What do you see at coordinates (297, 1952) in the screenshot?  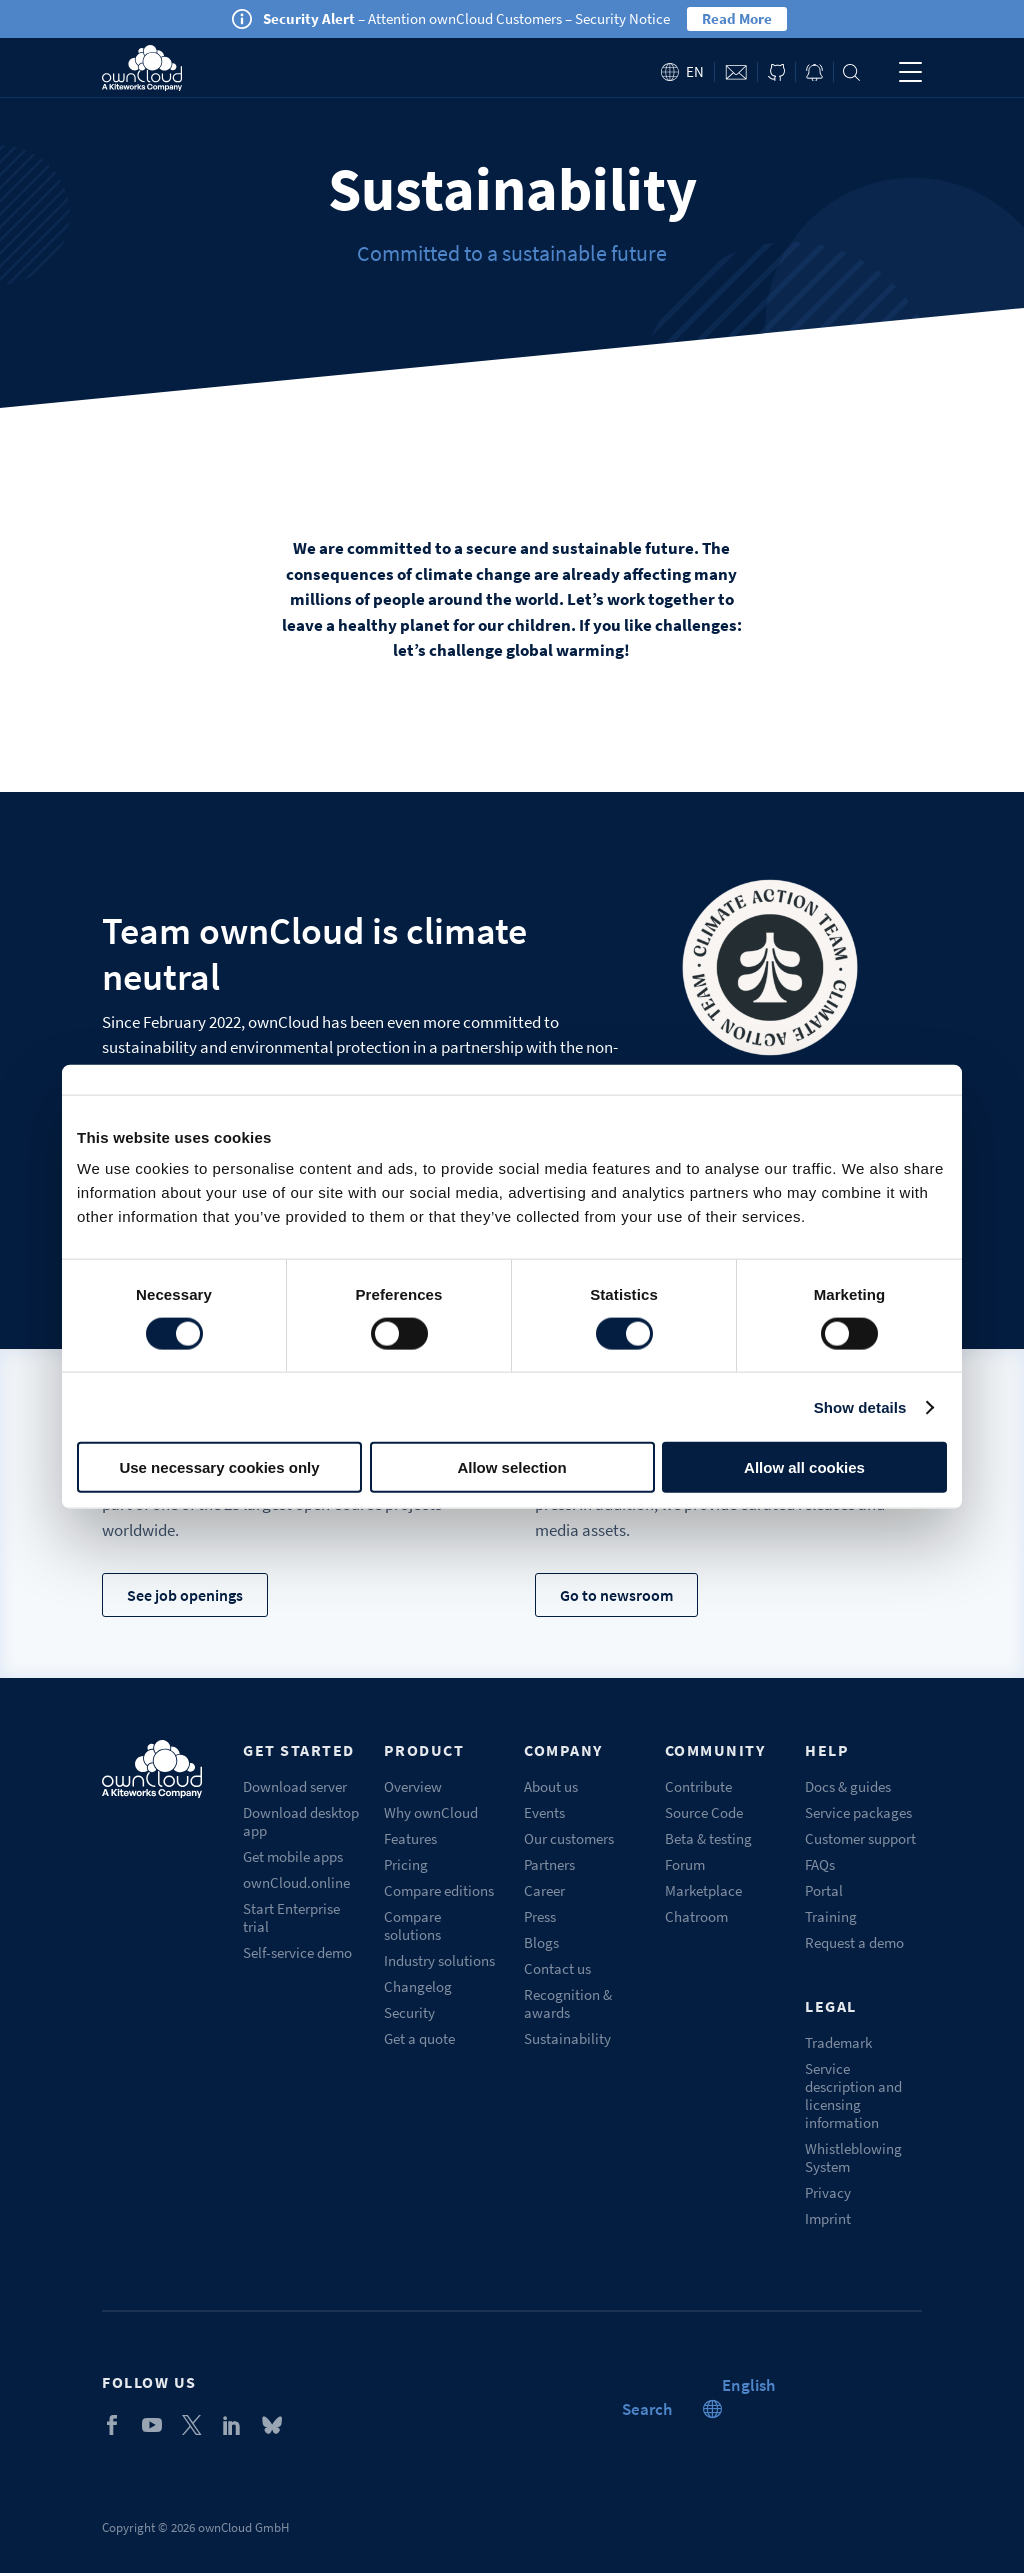 I see `Self-service demo` at bounding box center [297, 1952].